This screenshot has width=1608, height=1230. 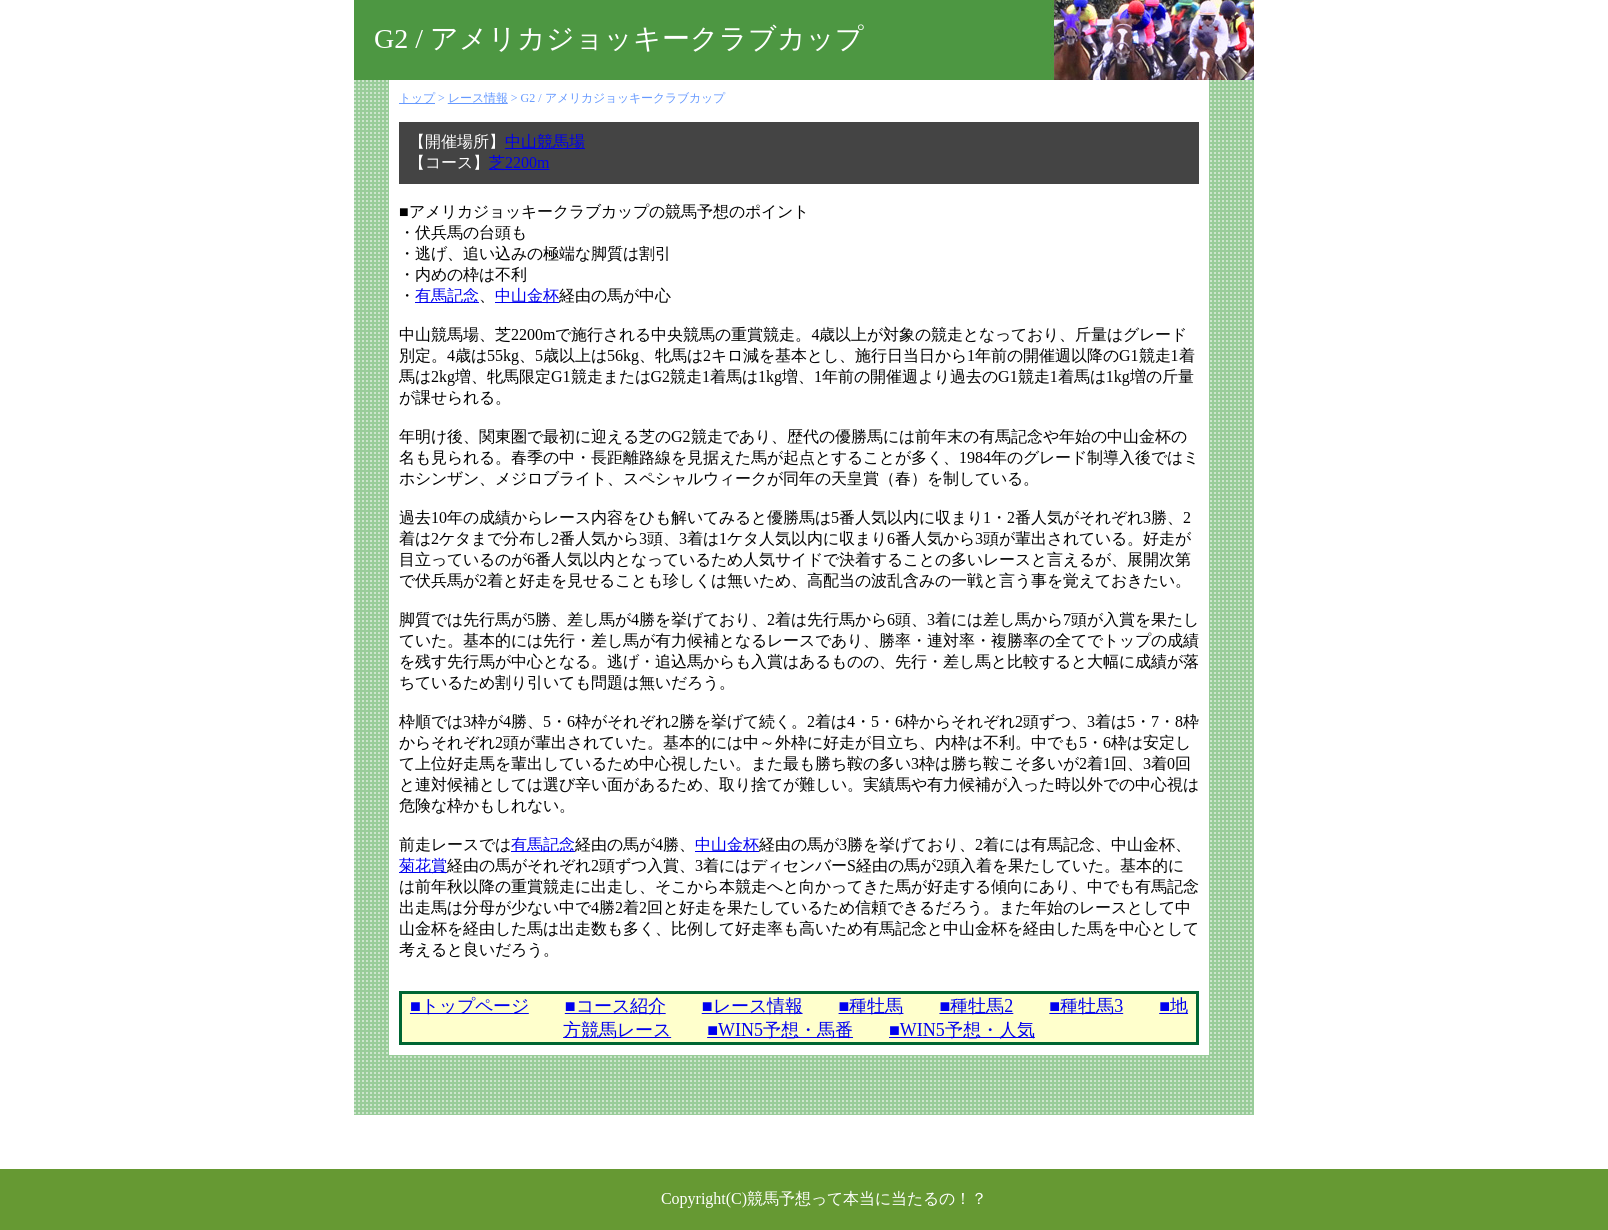 What do you see at coordinates (447, 295) in the screenshot?
I see `有馬記念` at bounding box center [447, 295].